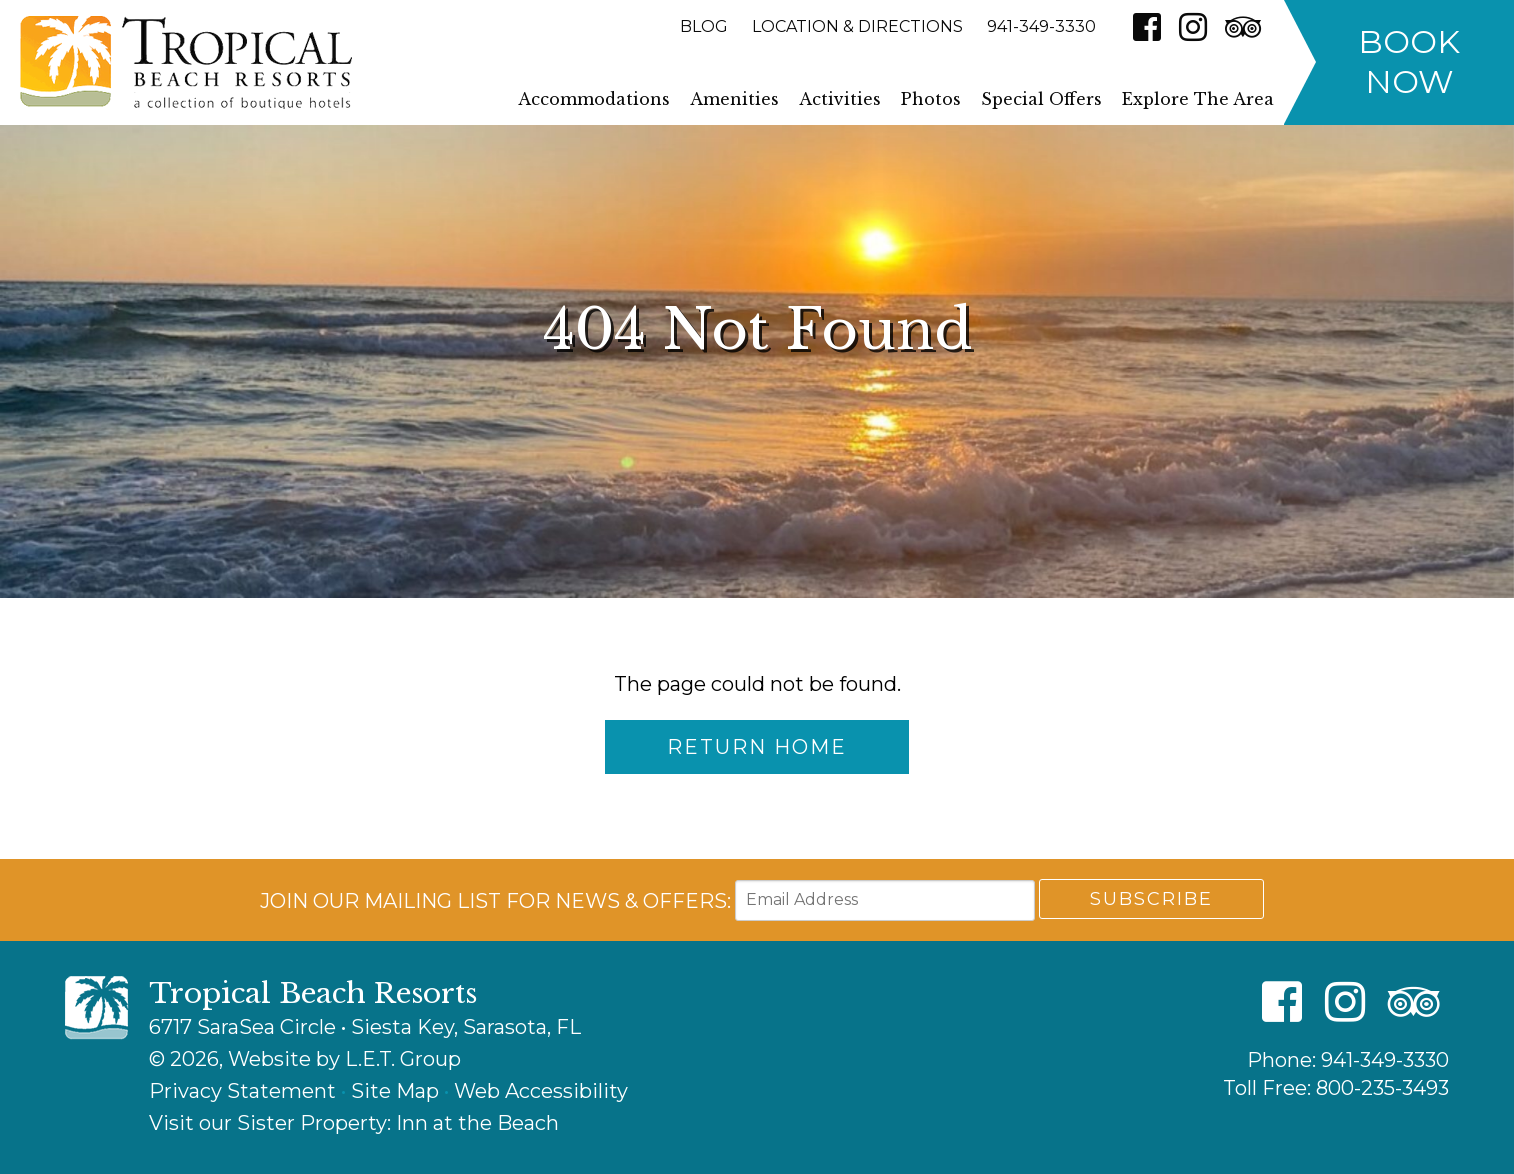 Image resolution: width=1514 pixels, height=1174 pixels. I want to click on 941-349-3330, so click(1385, 1060).